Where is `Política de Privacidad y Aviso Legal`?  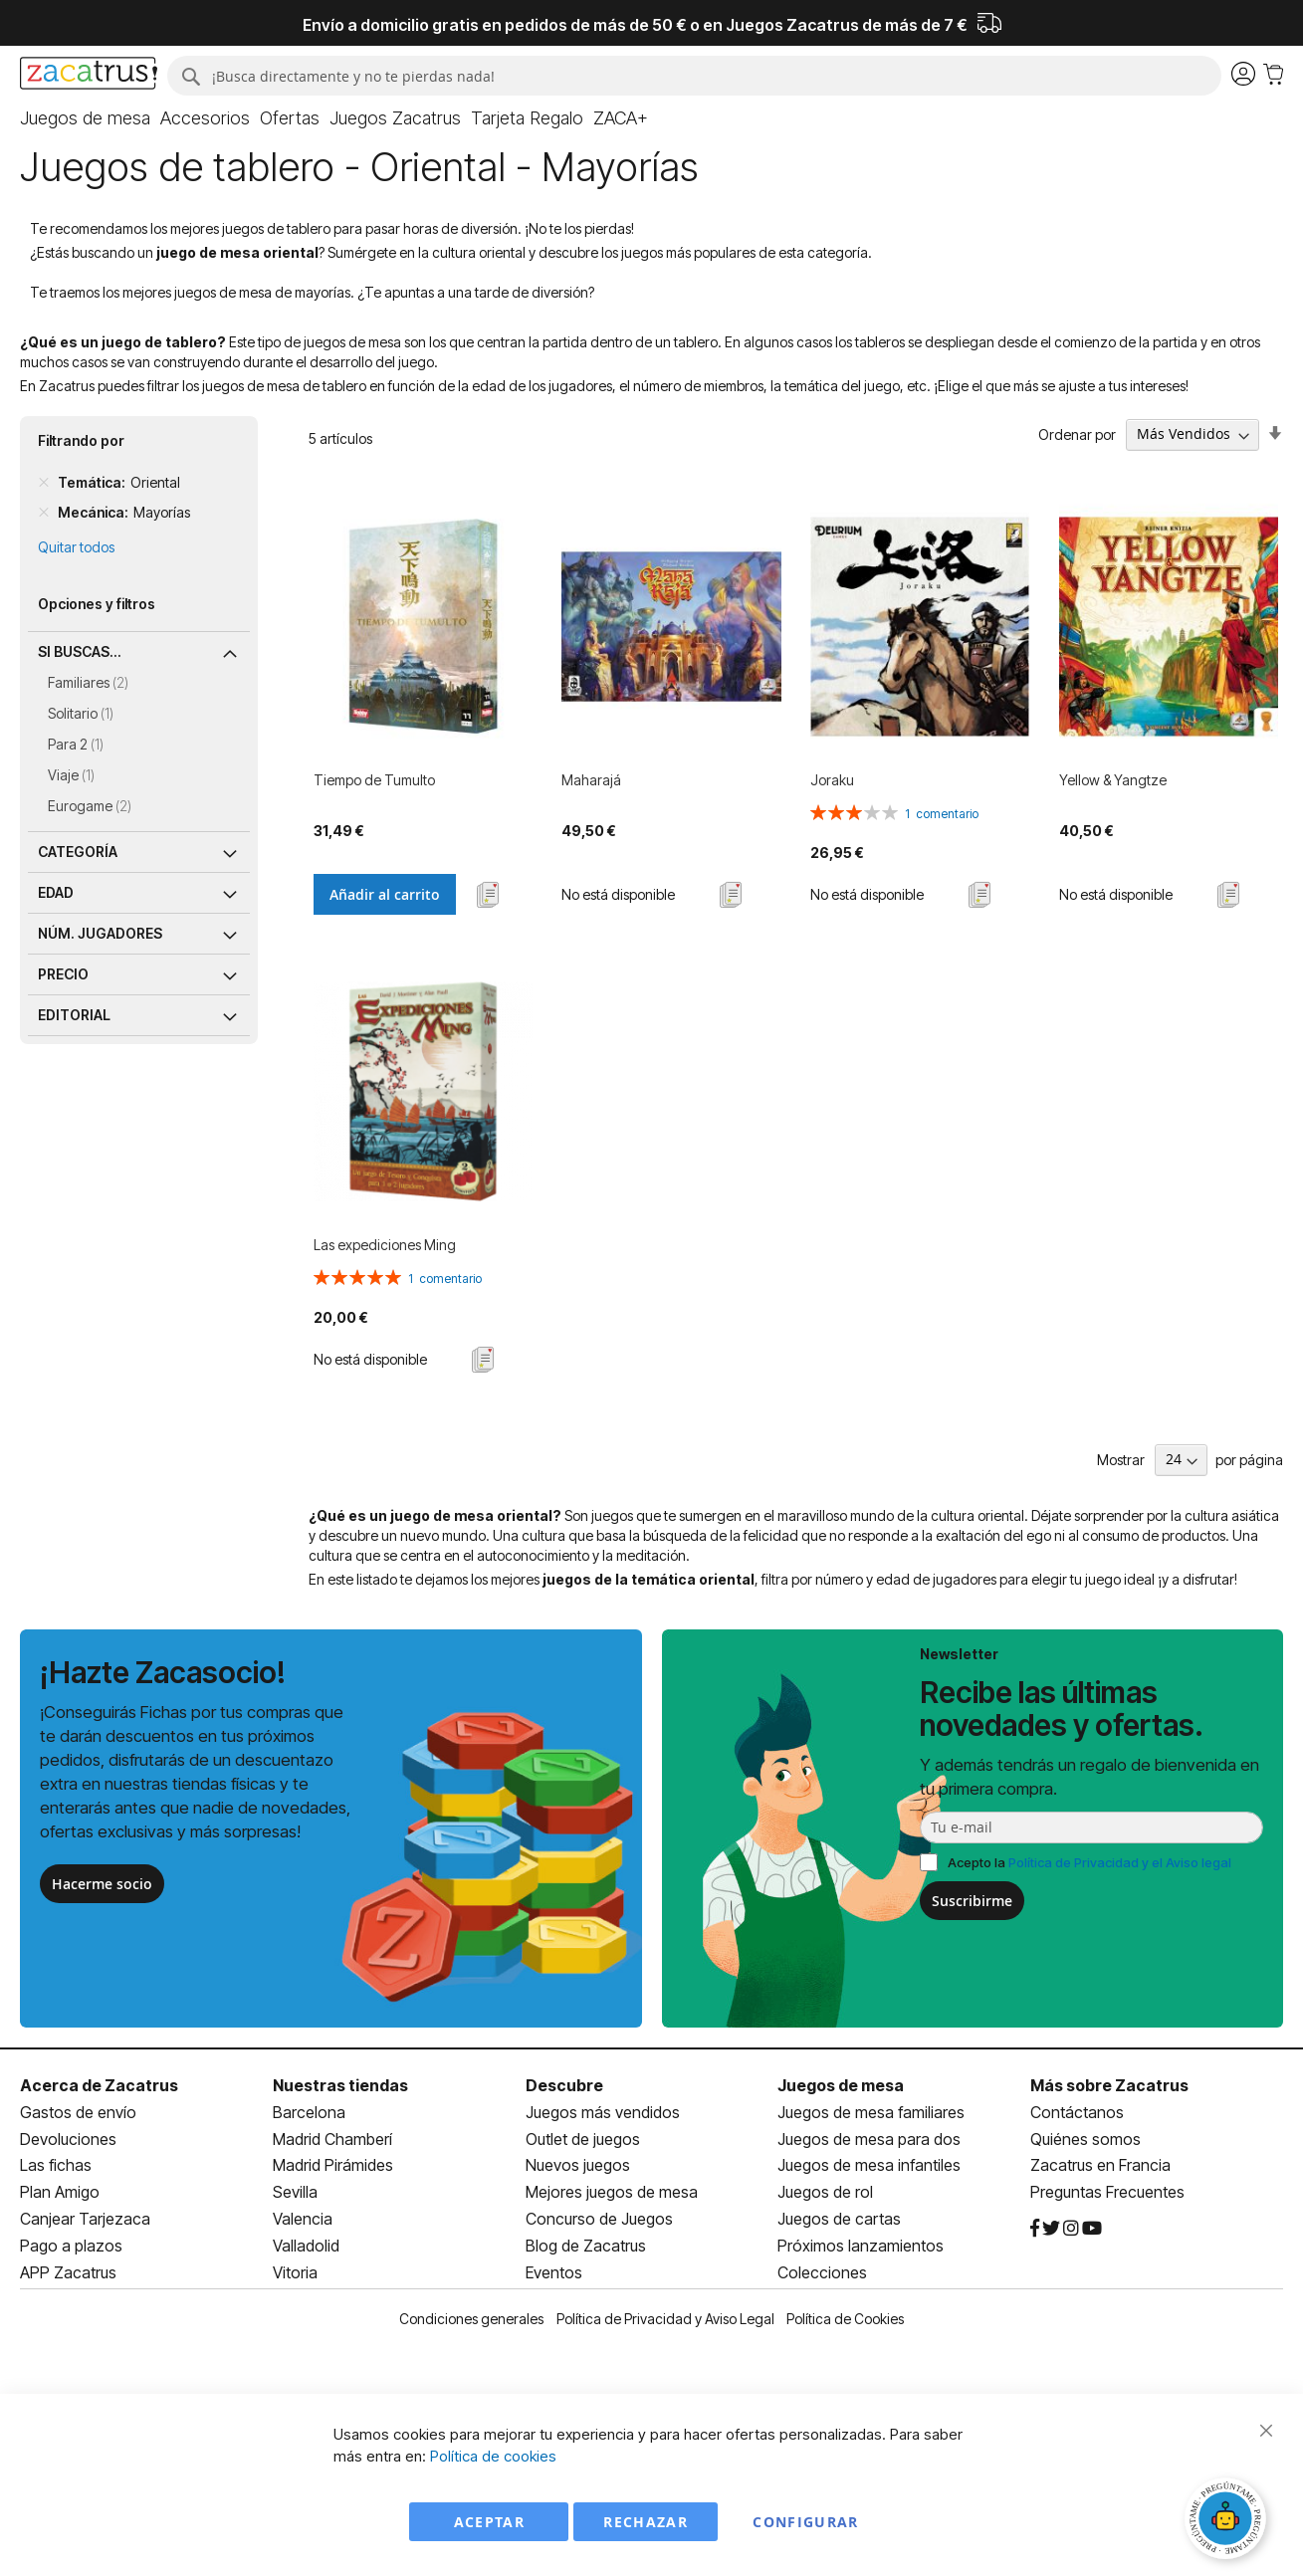
Política de Privacidad y Aviso Legal is located at coordinates (665, 2318).